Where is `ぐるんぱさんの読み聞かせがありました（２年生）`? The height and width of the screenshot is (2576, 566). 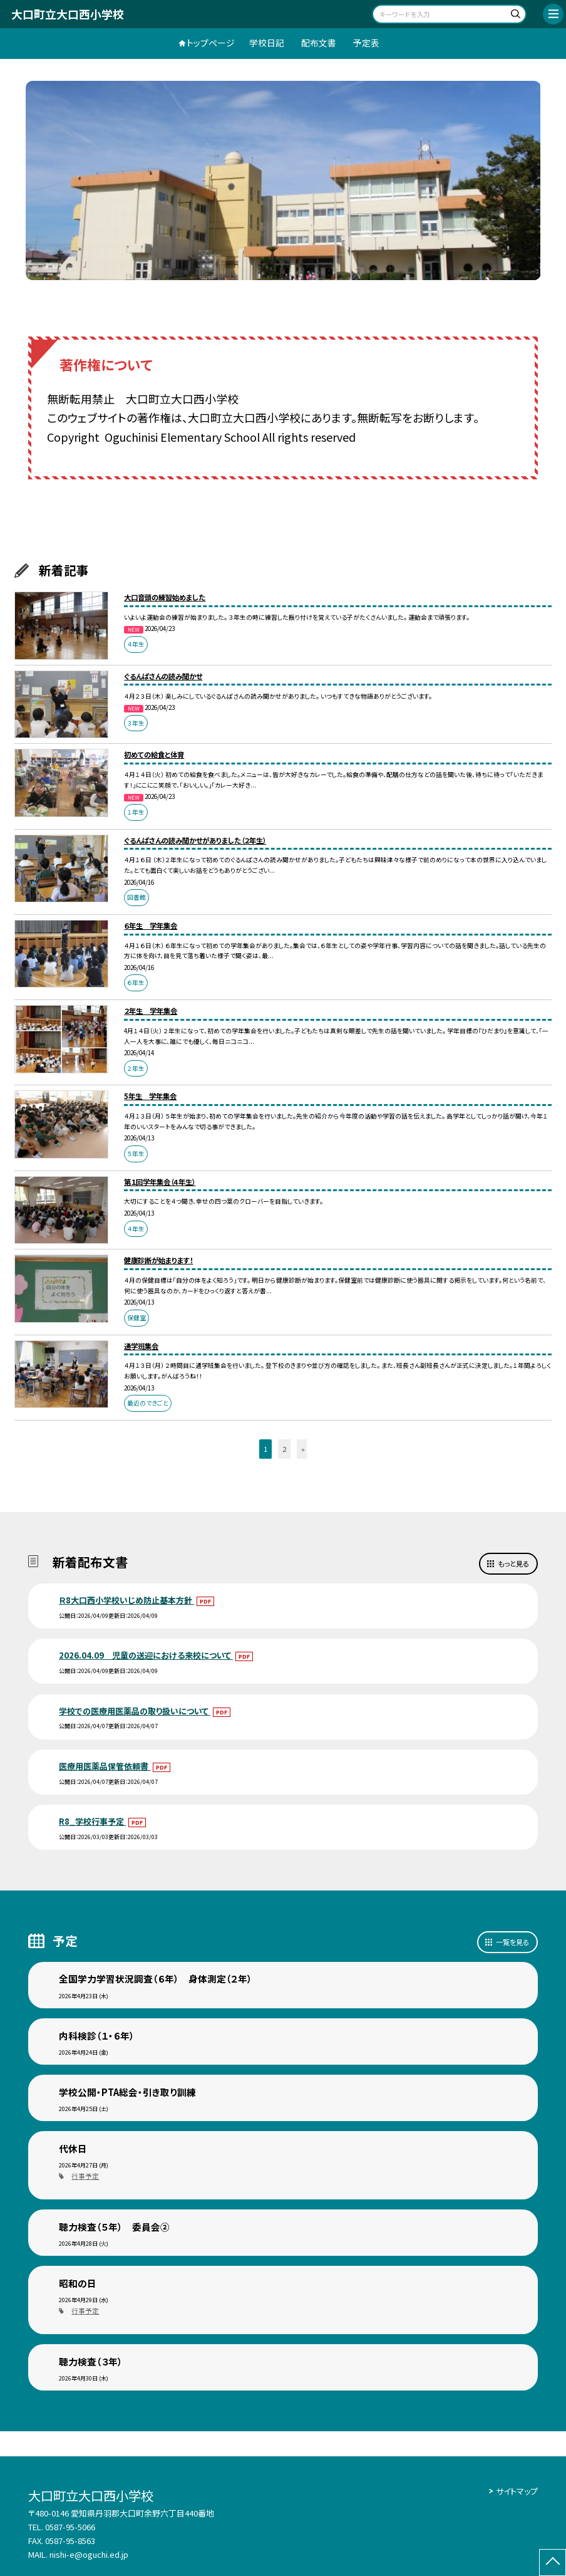
ぐるんぱさんの読み聞かせがありました（２年生） is located at coordinates (195, 840).